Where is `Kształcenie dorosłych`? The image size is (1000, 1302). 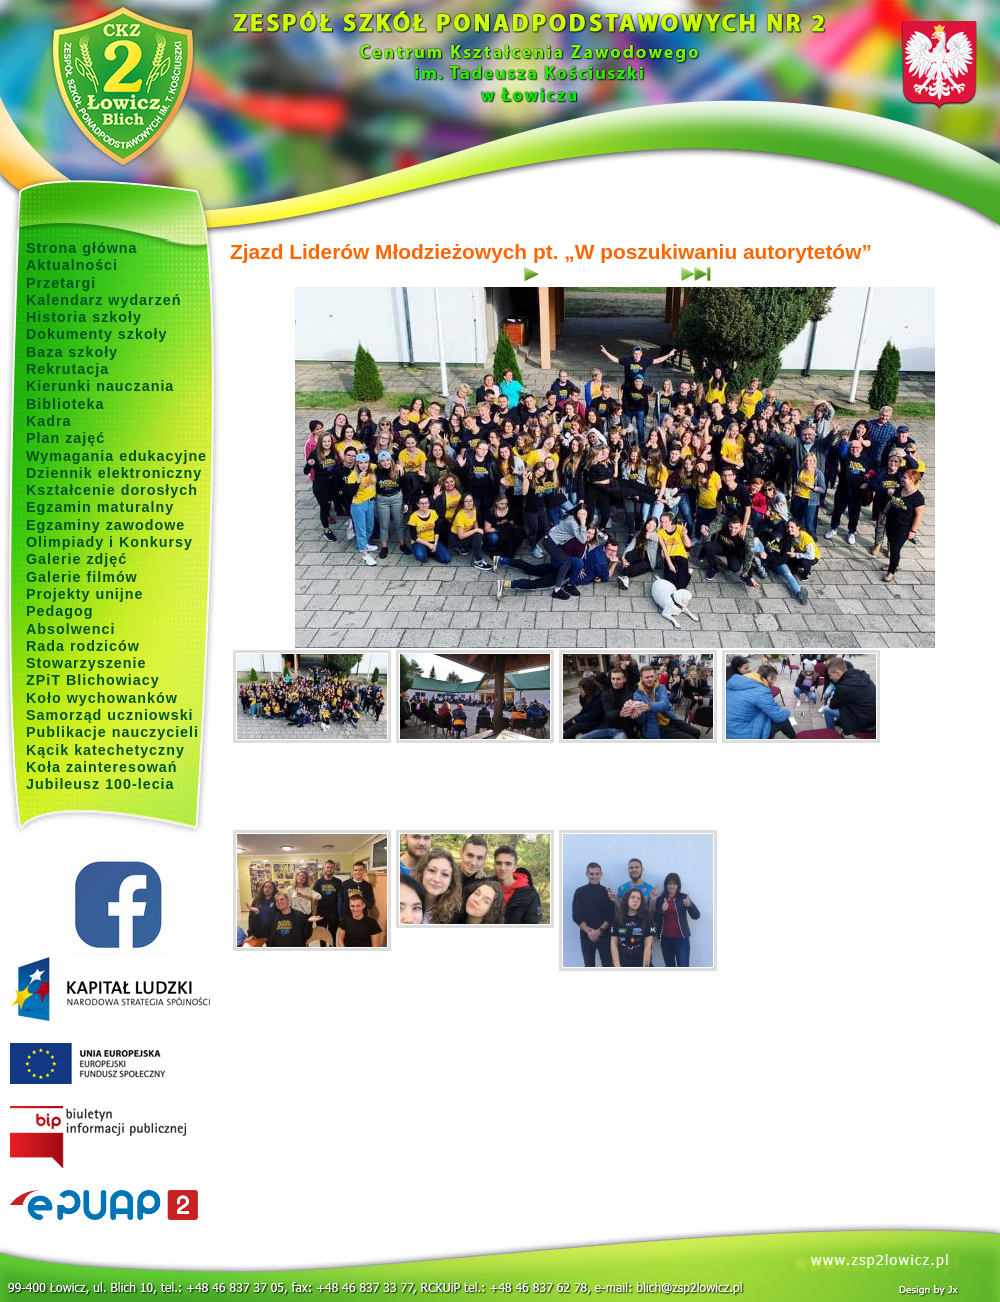 Kształcenie dorosłych is located at coordinates (112, 490).